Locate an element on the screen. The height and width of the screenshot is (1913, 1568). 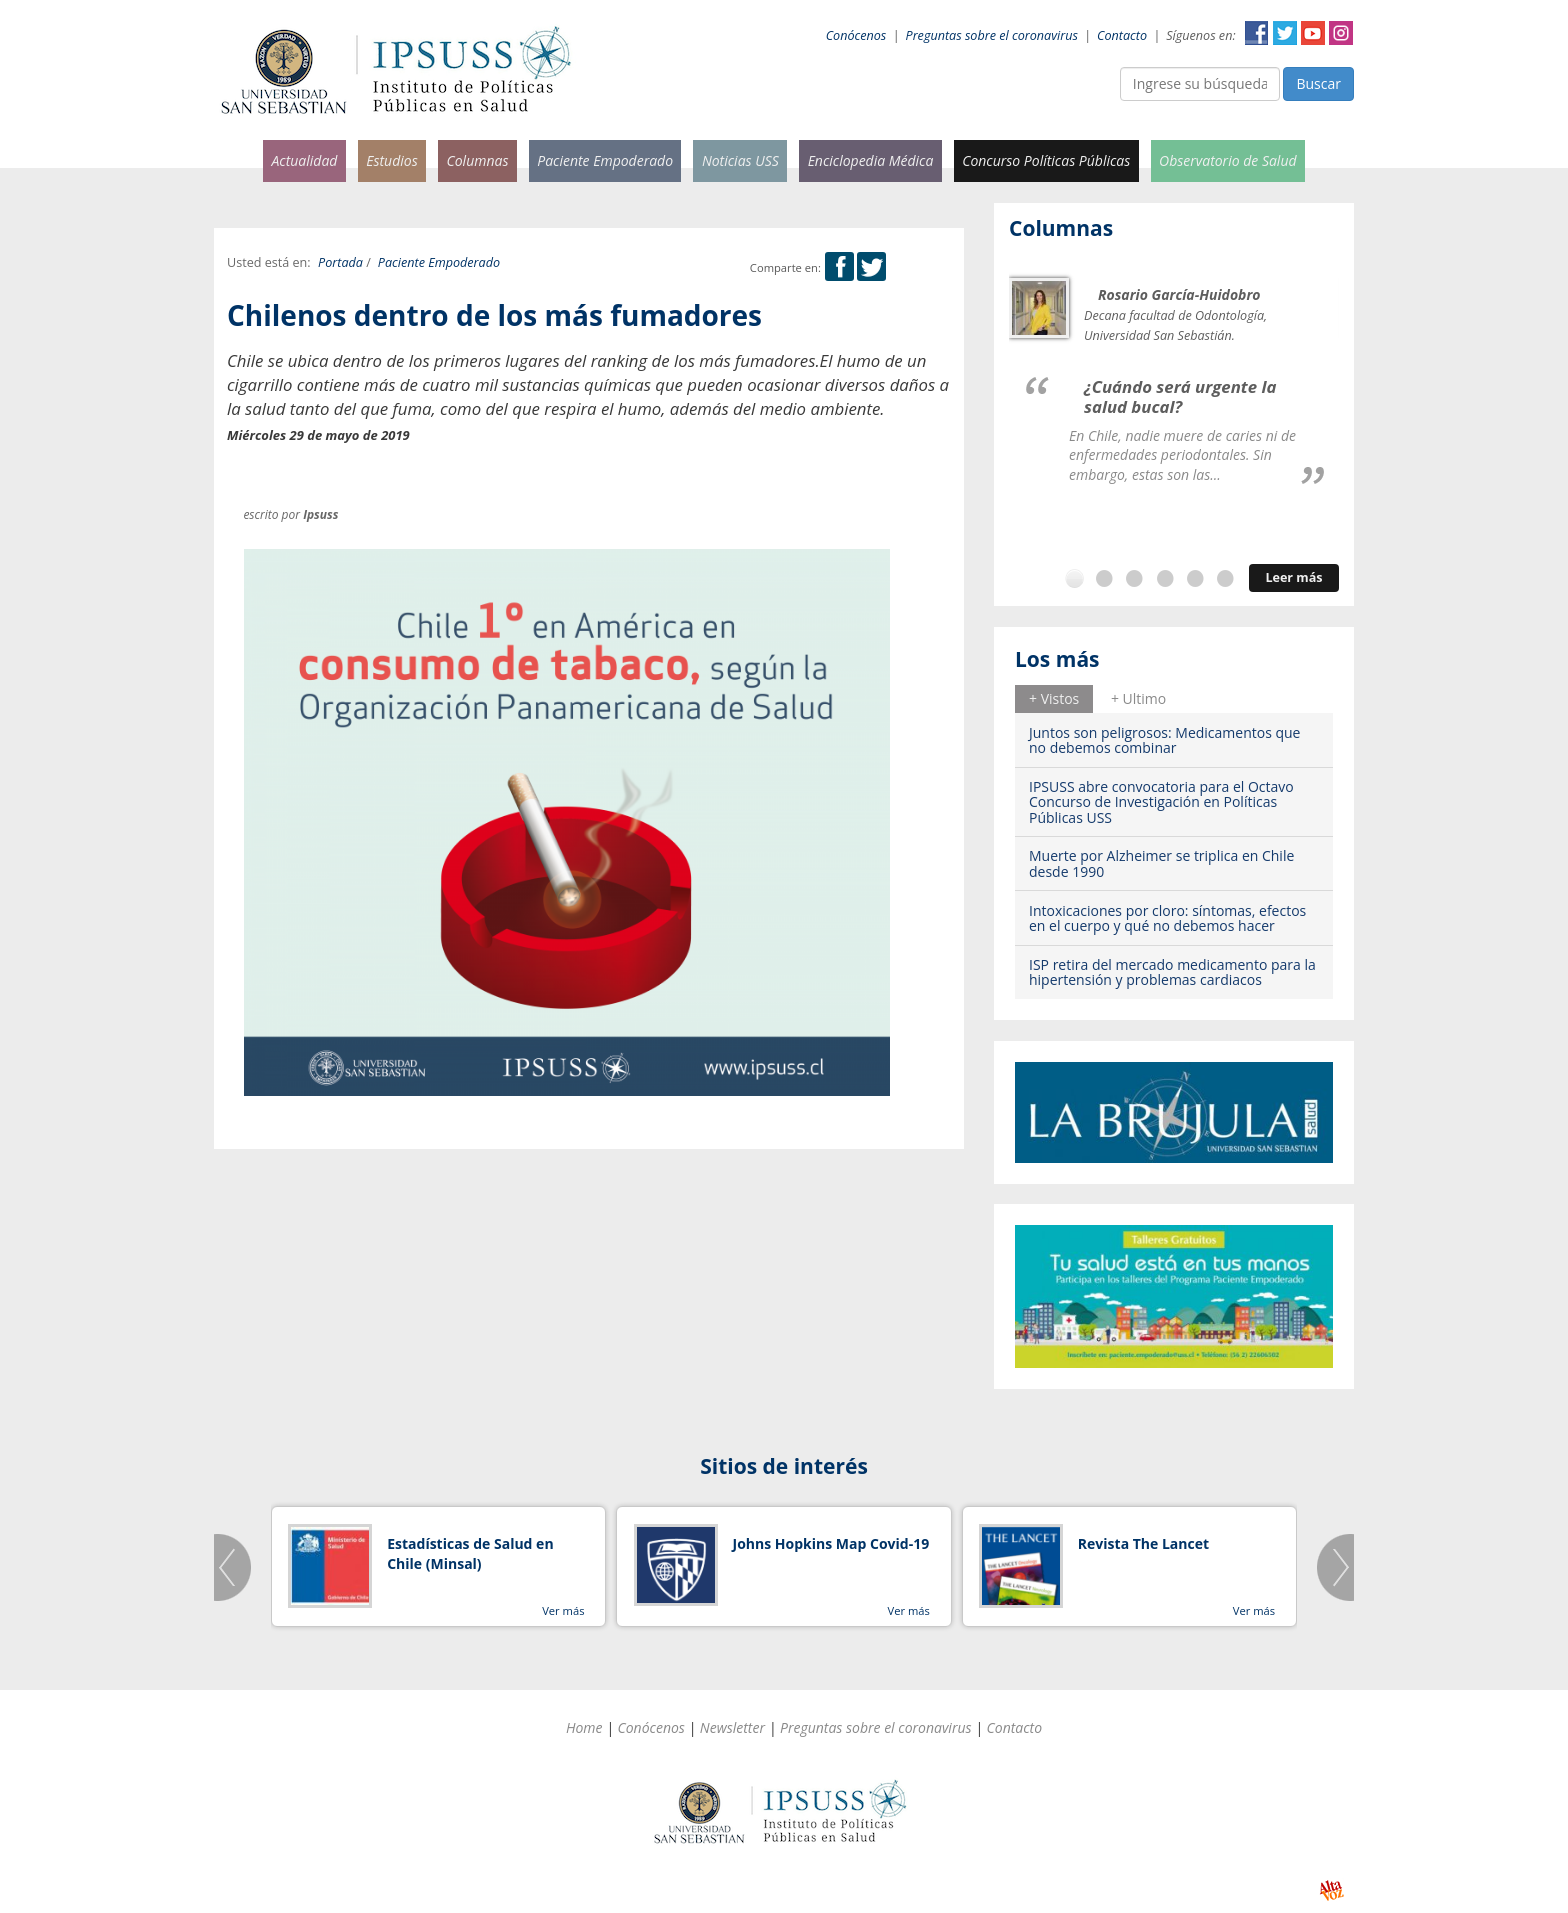
Conócenos is located at coordinates (856, 35).